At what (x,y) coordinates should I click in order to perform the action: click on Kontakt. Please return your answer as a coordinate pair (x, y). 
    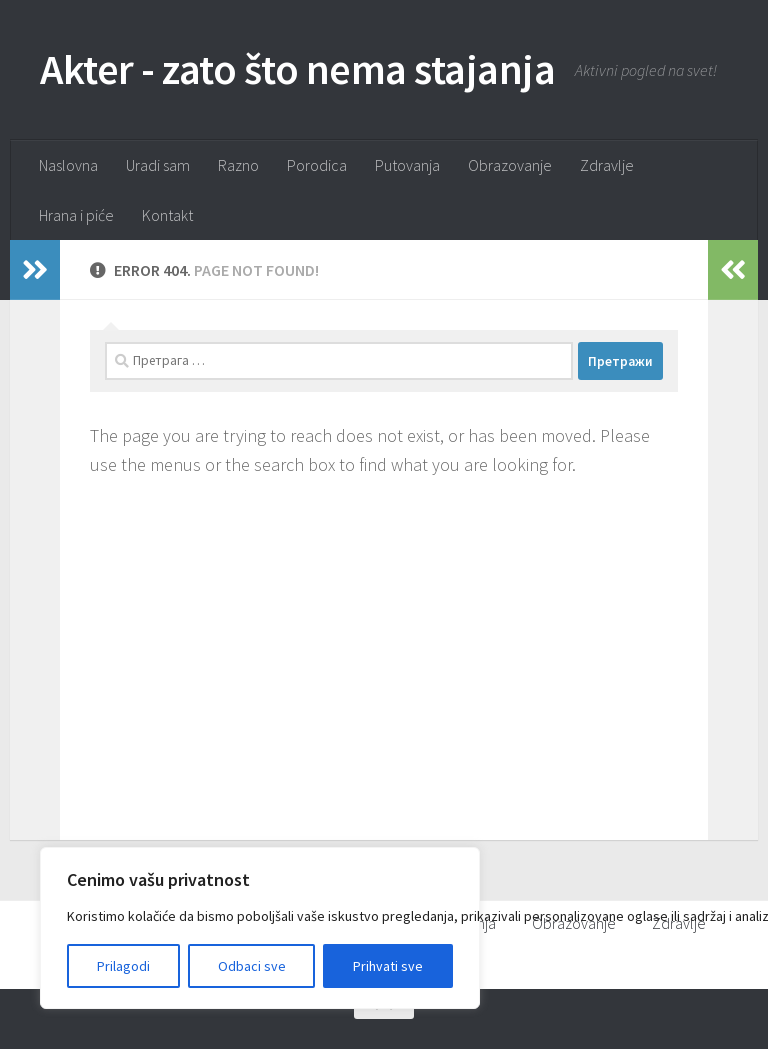
    Looking at the image, I should click on (167, 215).